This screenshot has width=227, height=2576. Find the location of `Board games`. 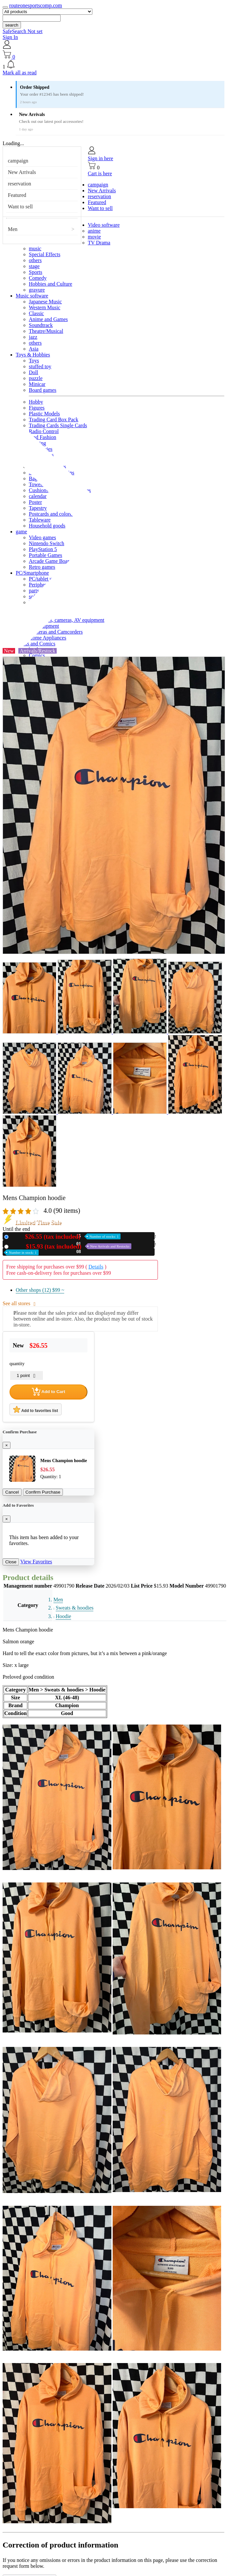

Board games is located at coordinates (42, 390).